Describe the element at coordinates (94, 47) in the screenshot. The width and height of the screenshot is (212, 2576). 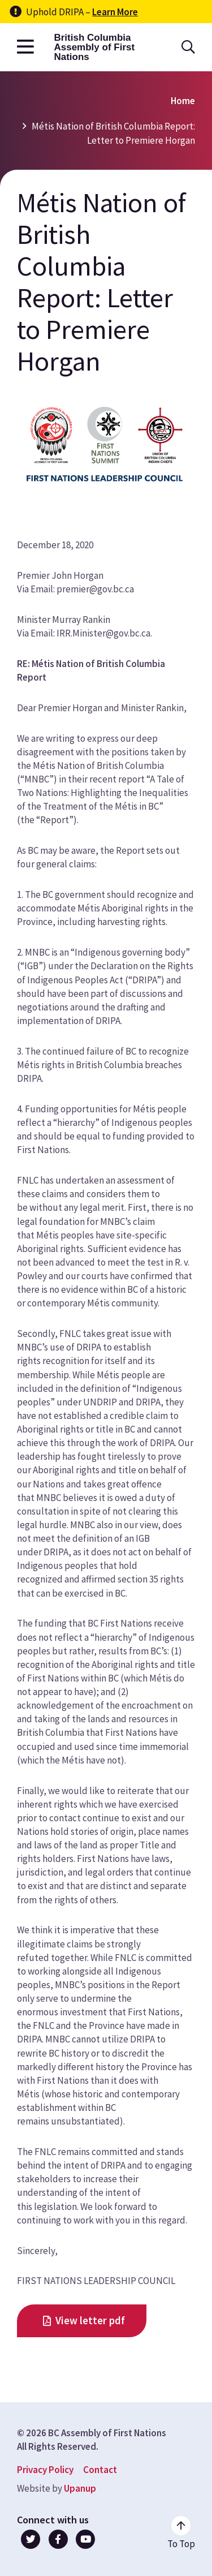
I see `British Columbia Assembly of First Nations` at that location.